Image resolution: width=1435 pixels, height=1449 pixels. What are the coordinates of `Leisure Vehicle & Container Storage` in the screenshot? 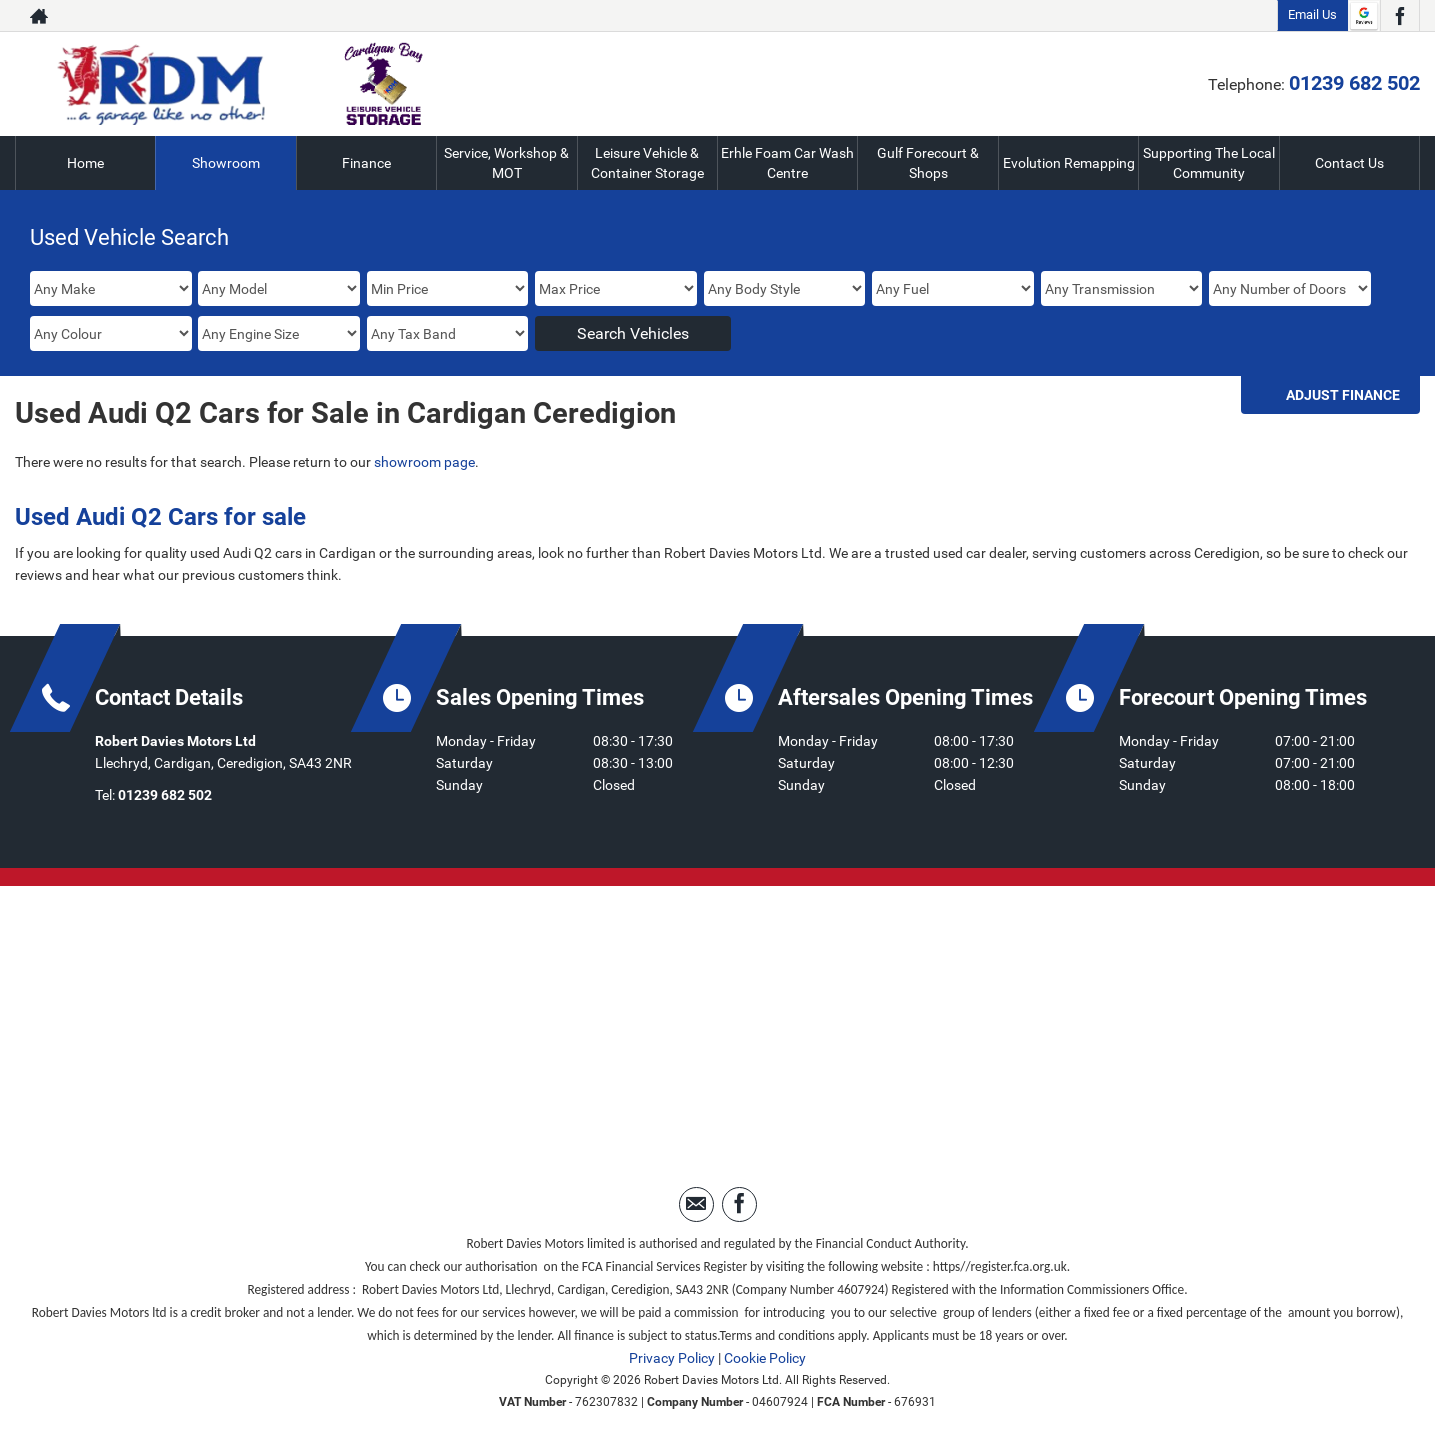 It's located at (647, 163).